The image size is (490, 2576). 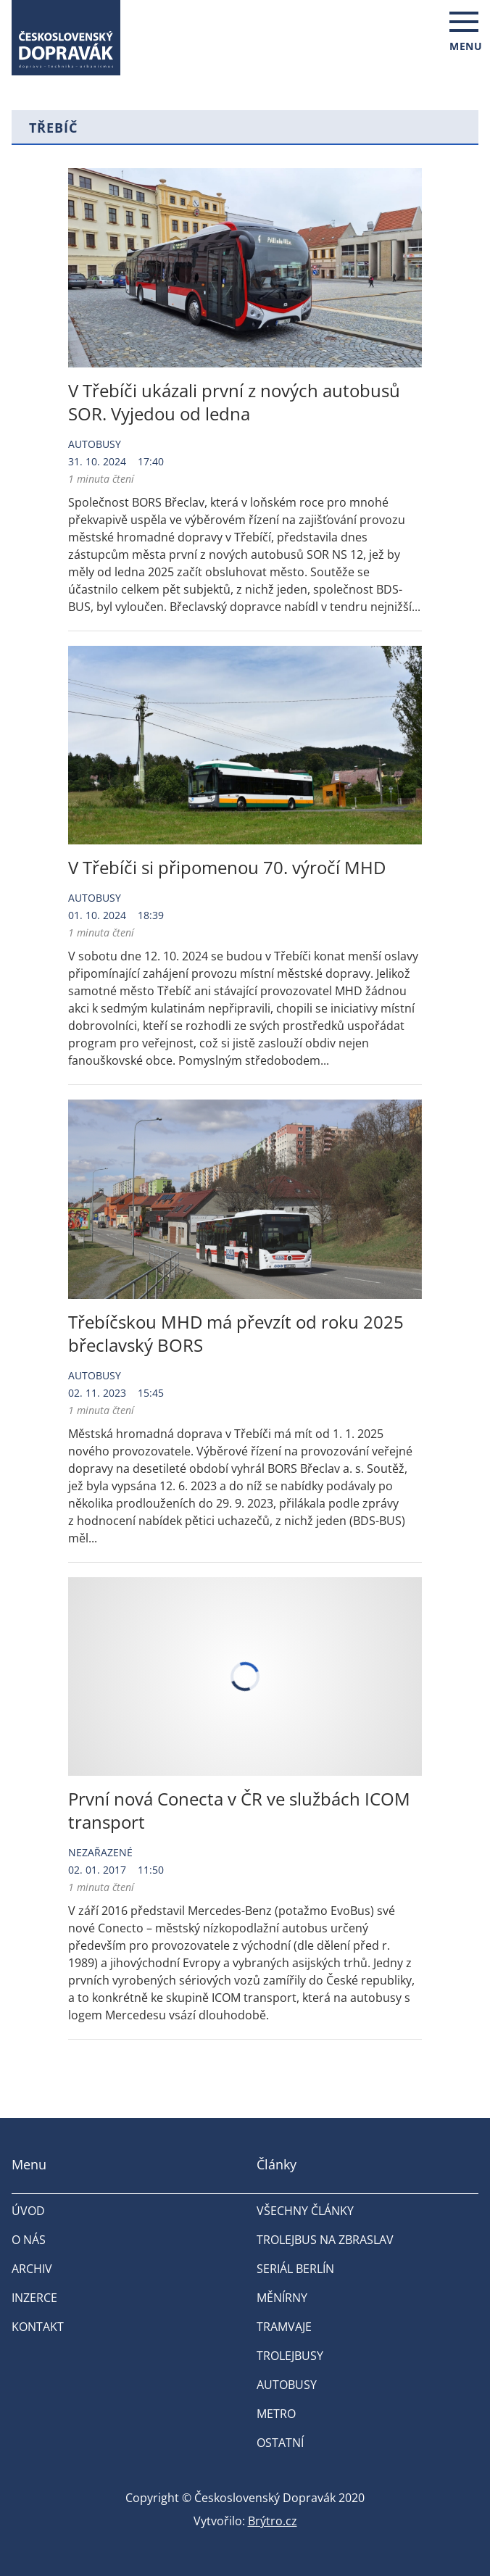 What do you see at coordinates (34, 2298) in the screenshot?
I see `Inzerce` at bounding box center [34, 2298].